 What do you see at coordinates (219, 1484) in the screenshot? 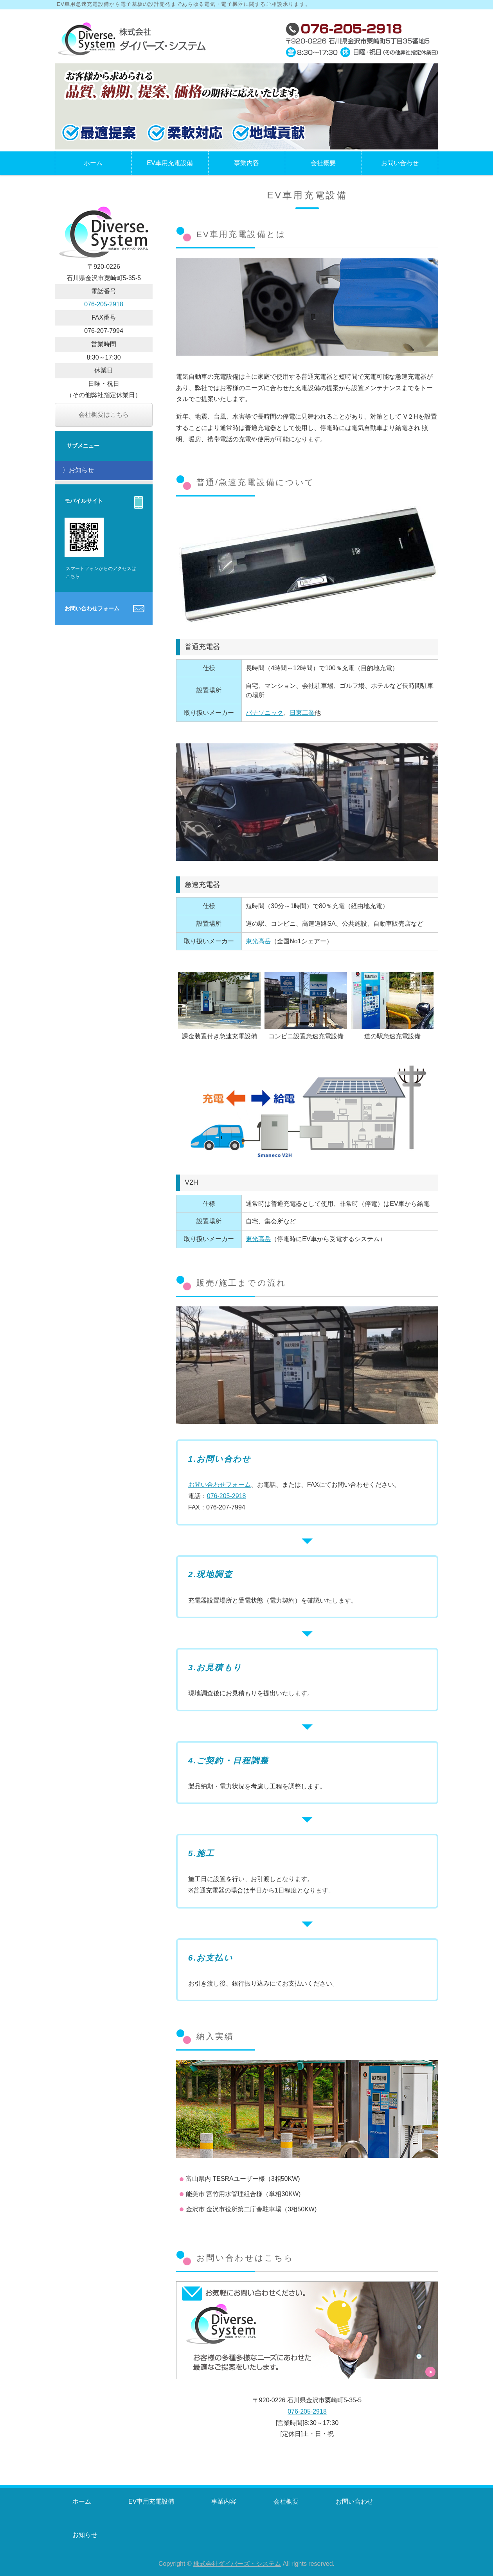
I see `お問い合わせフォーム` at bounding box center [219, 1484].